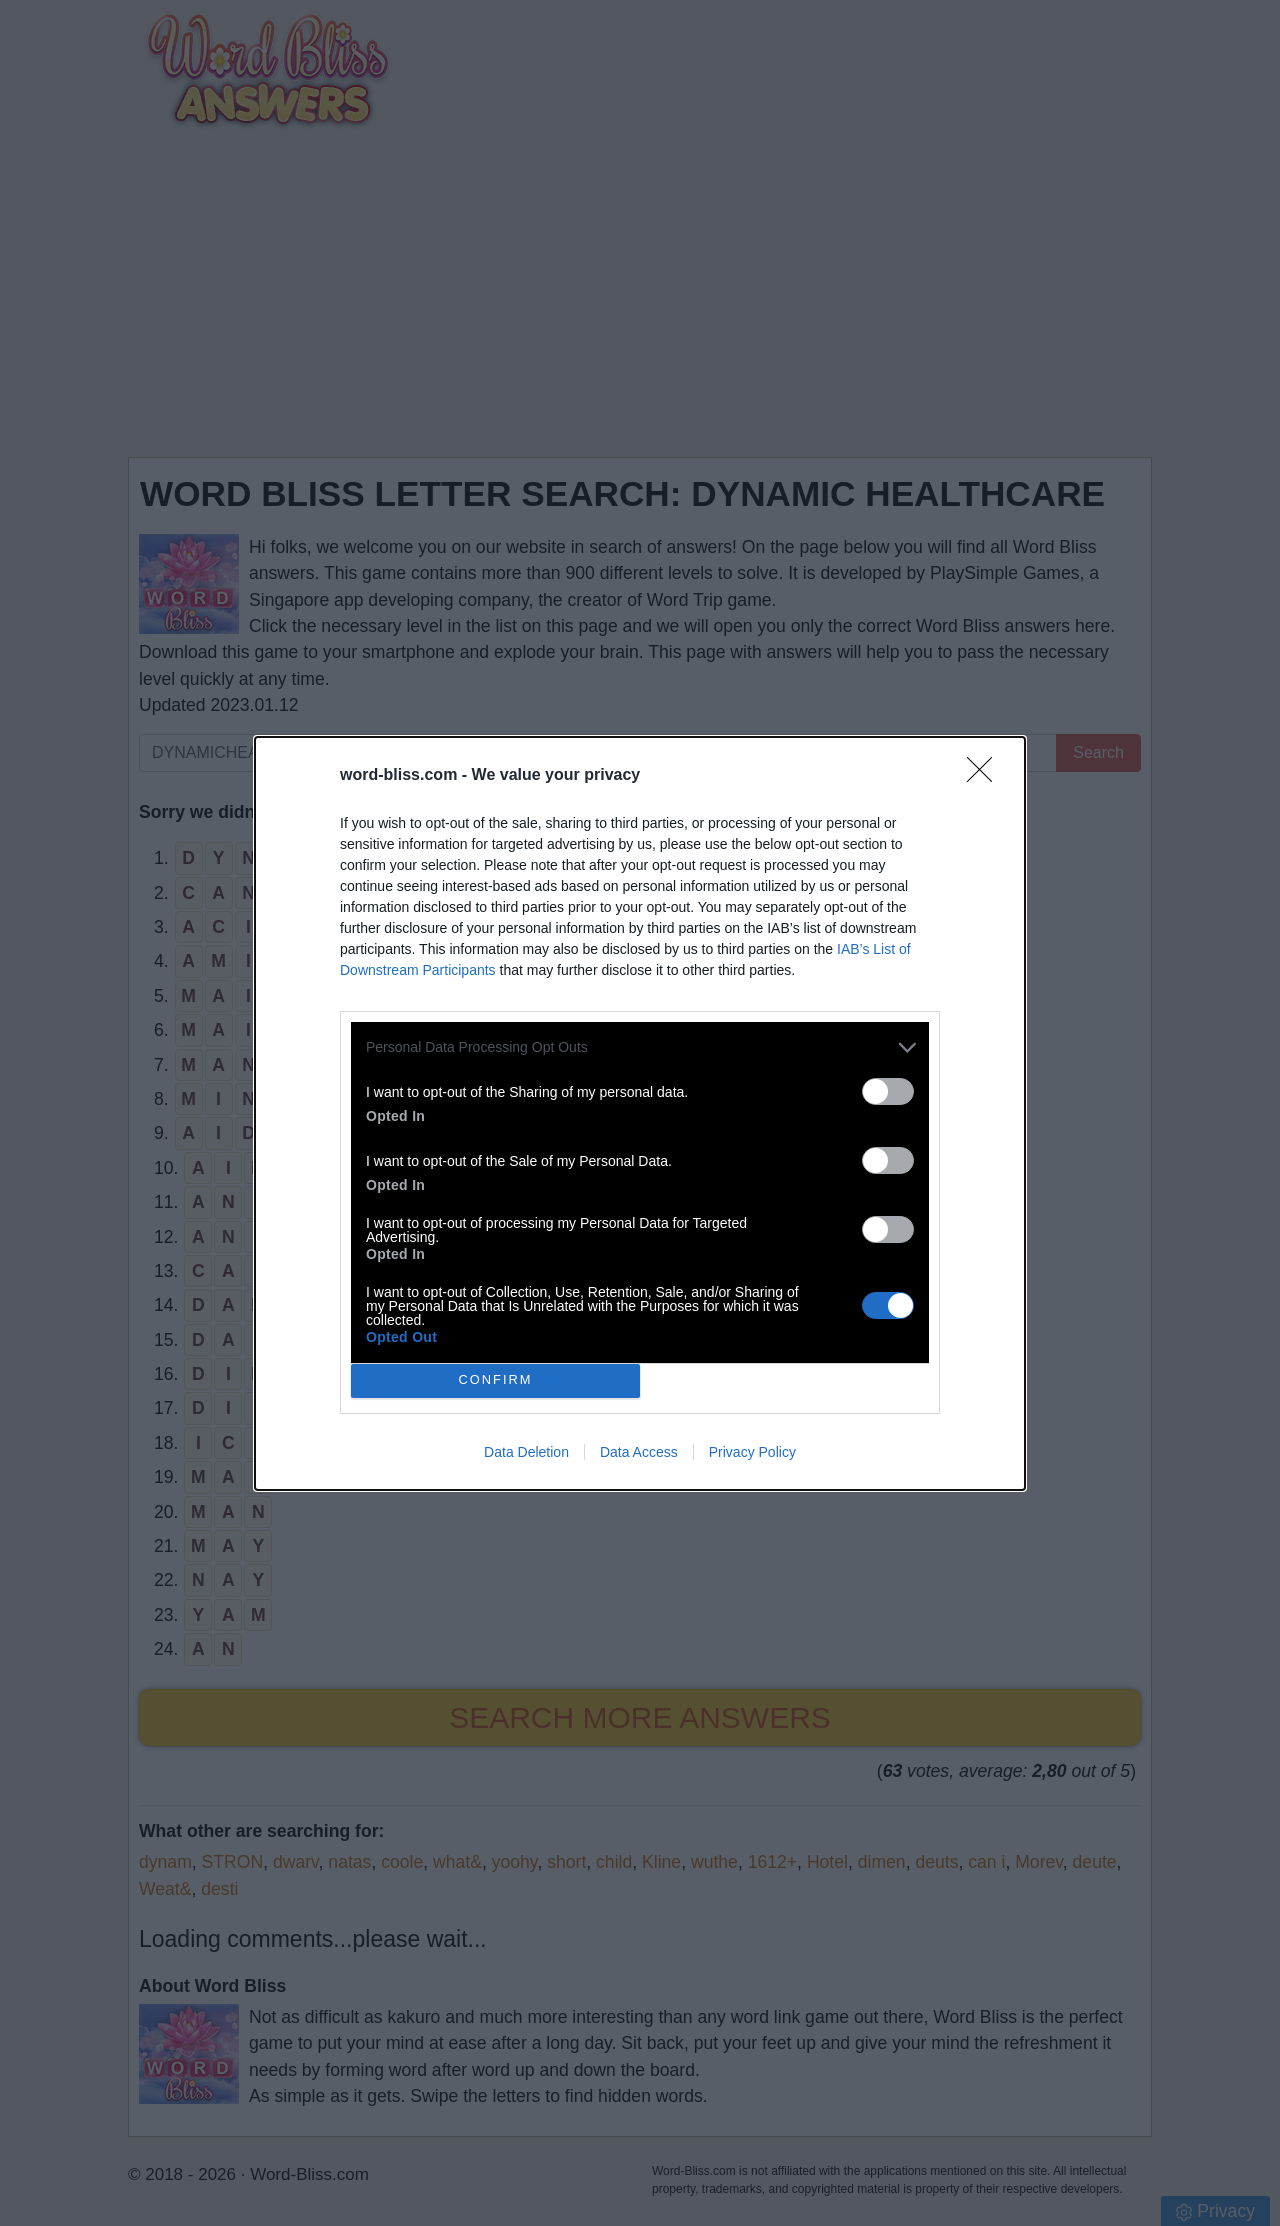  Describe the element at coordinates (639, 1452) in the screenshot. I see `Data Access` at that location.